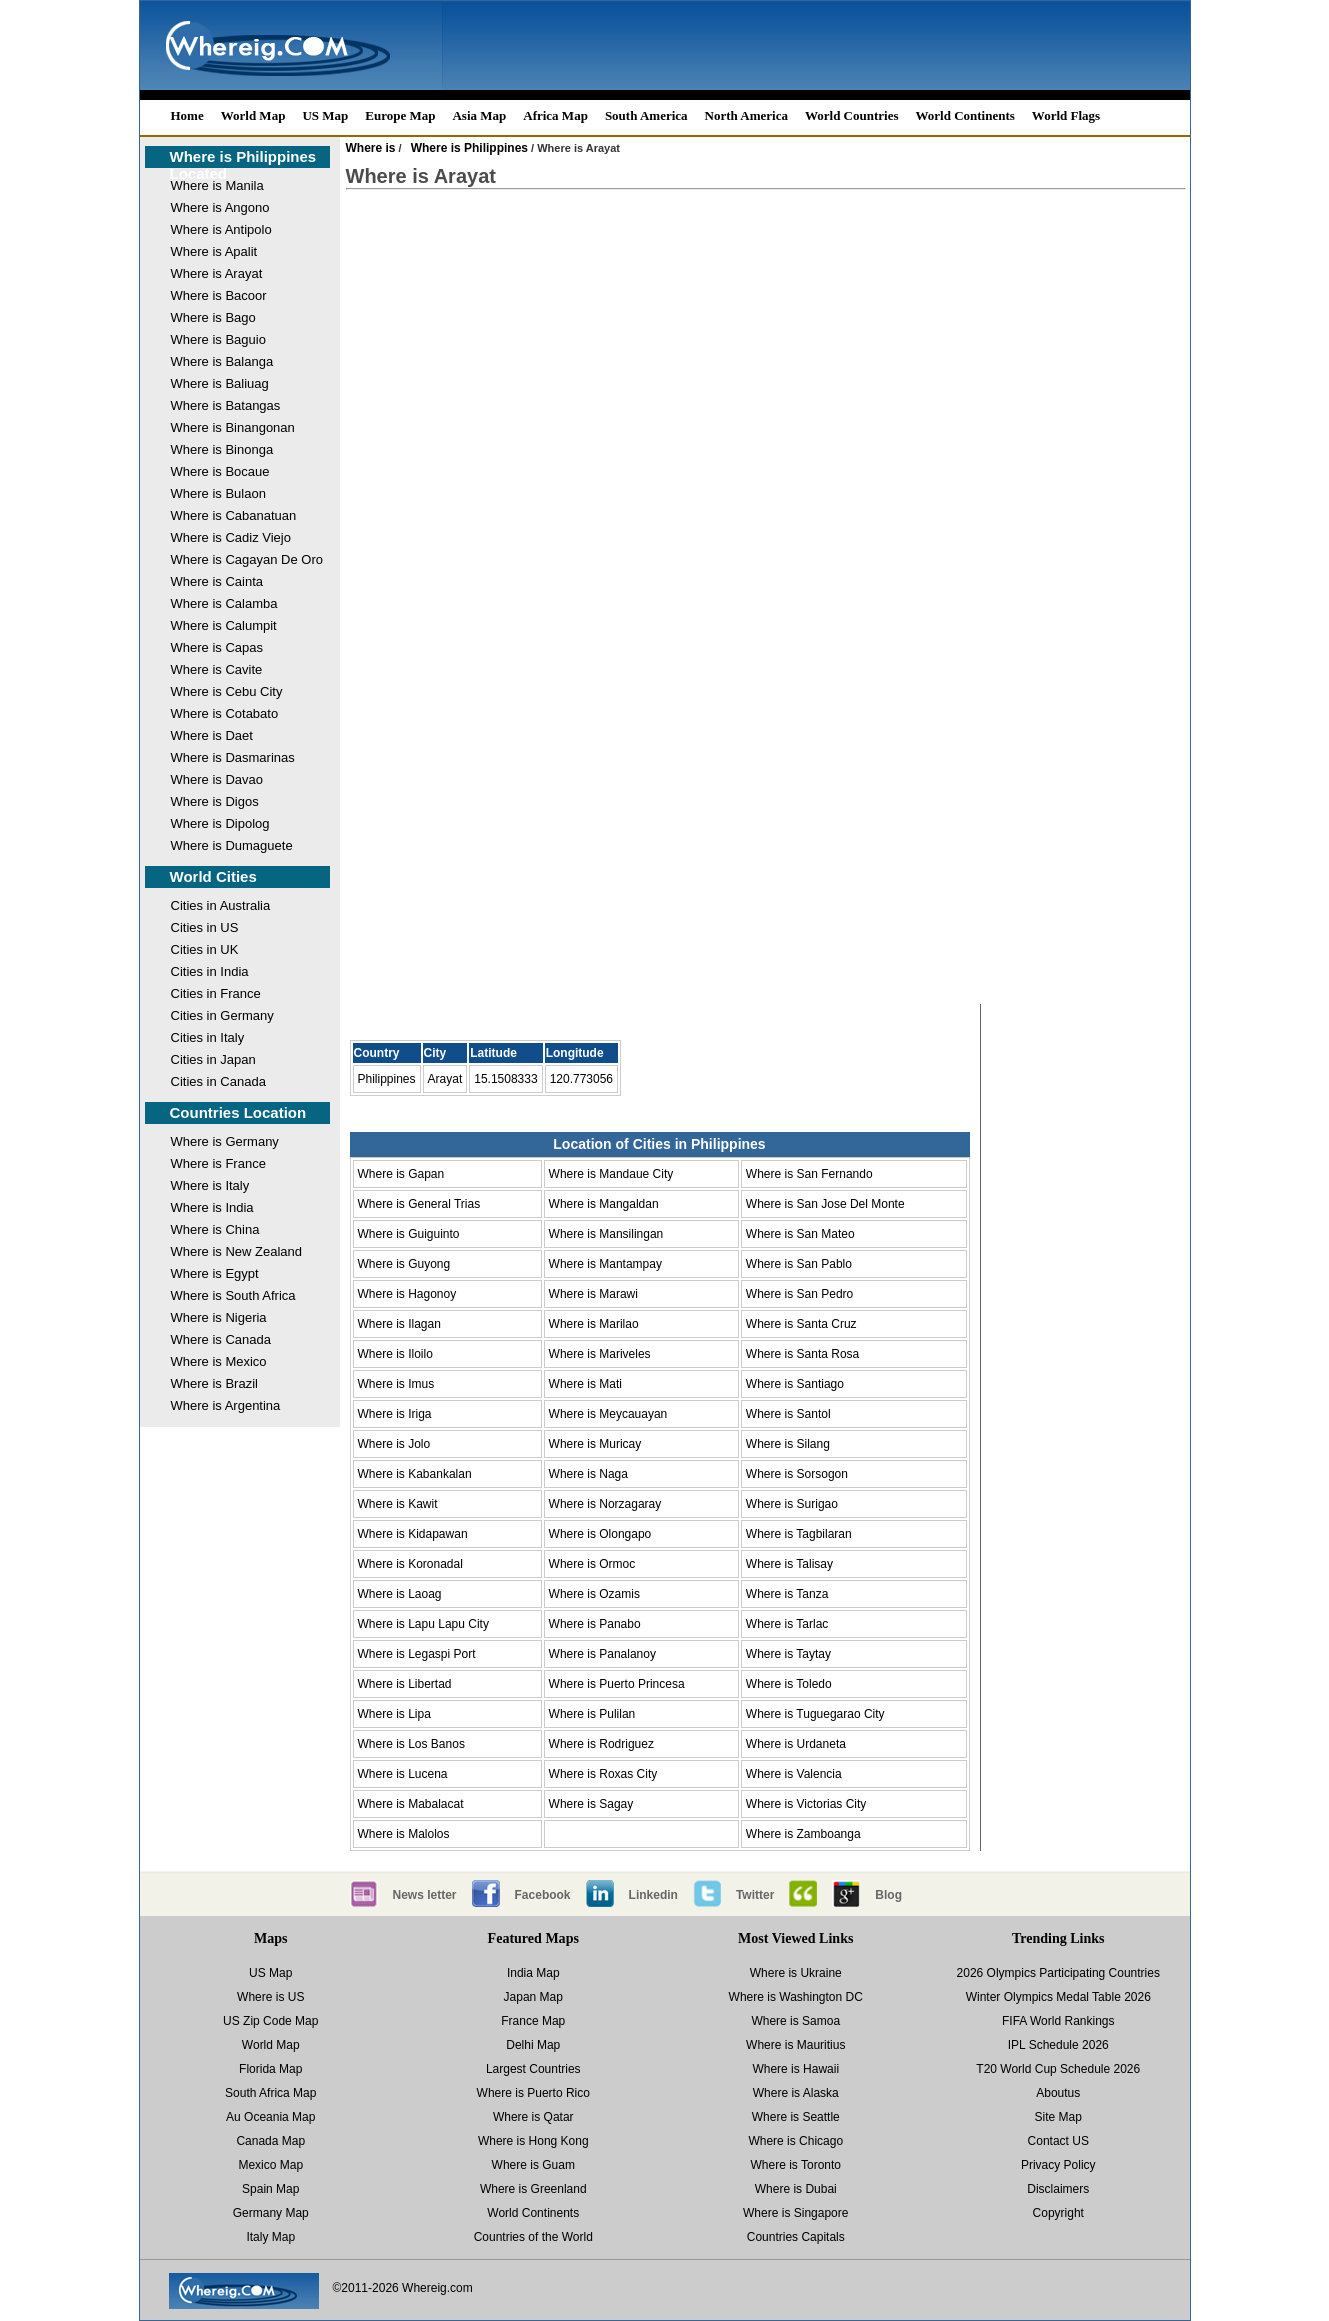 The width and height of the screenshot is (1329, 2321). Describe the element at coordinates (1058, 2069) in the screenshot. I see `T20 World Cup Schedule 2026` at that location.